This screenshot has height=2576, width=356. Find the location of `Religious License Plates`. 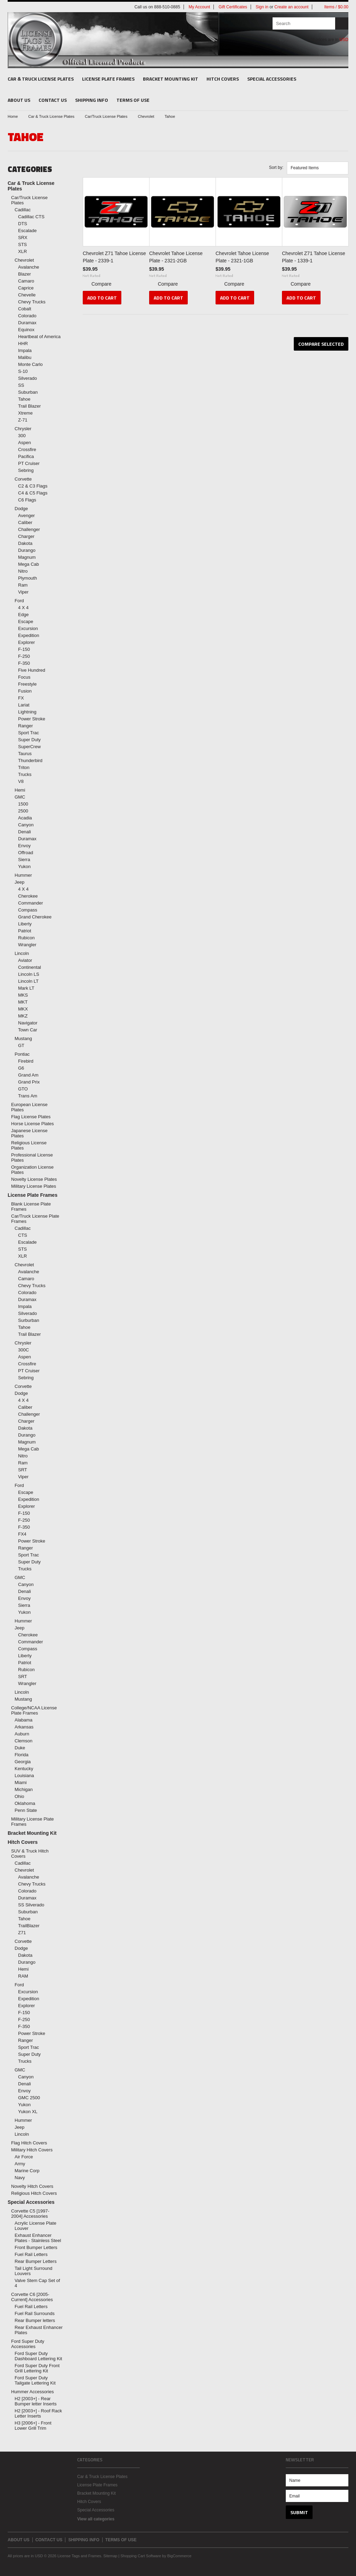

Religious License Plates is located at coordinates (29, 1145).